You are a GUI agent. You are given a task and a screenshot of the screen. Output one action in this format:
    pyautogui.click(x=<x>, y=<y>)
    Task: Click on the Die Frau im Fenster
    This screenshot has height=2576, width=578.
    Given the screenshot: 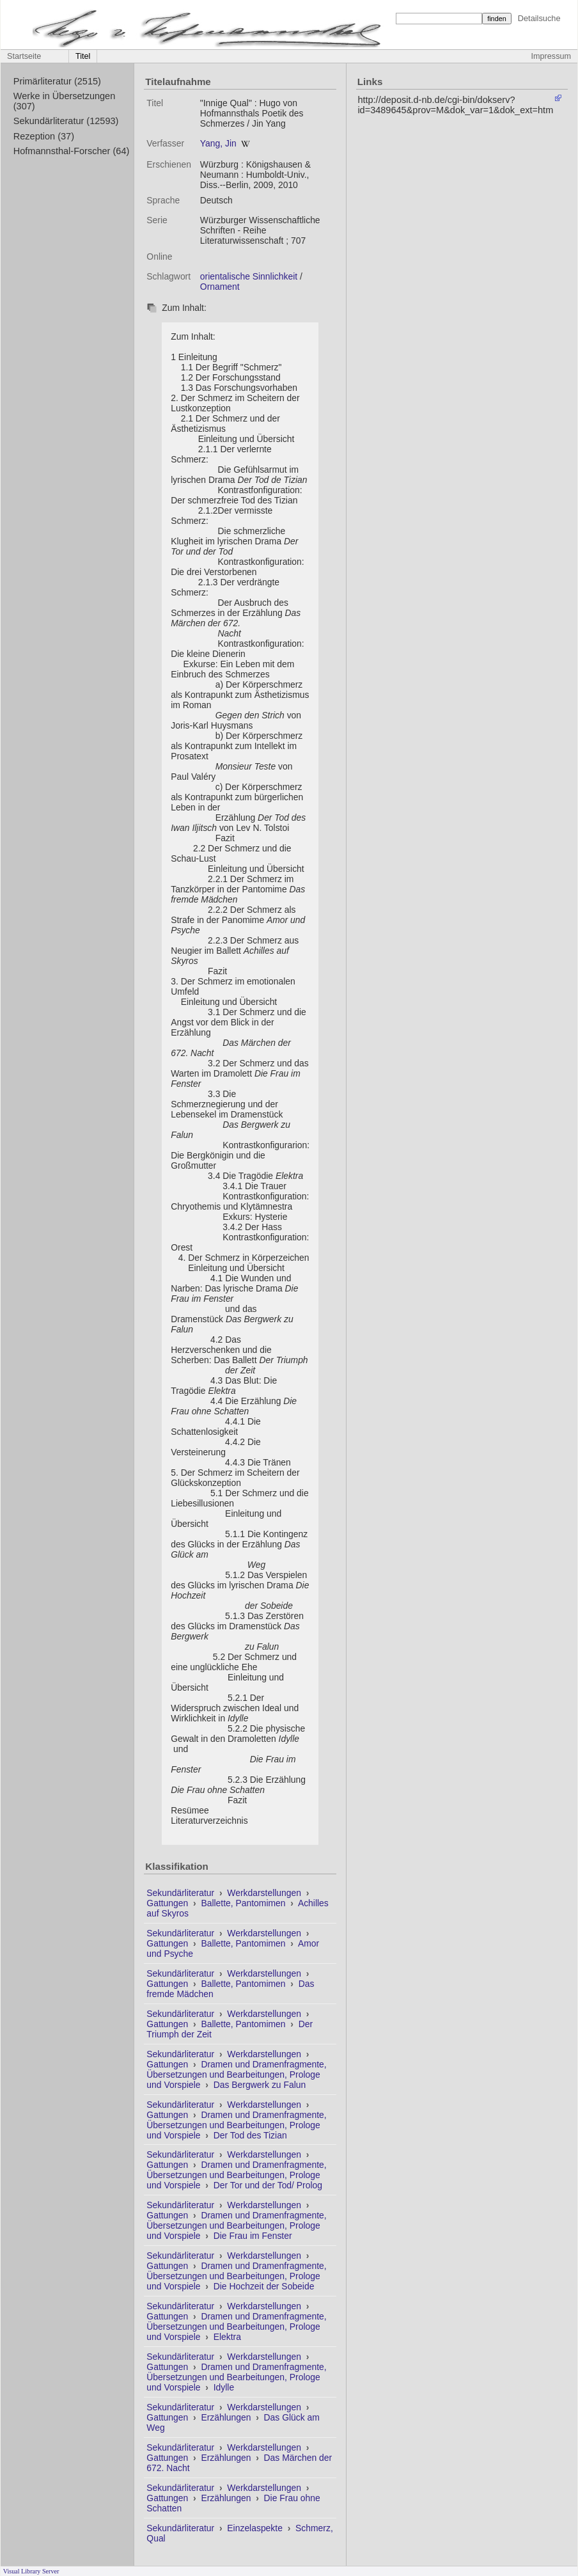 What is the action you would take?
    pyautogui.click(x=253, y=2236)
    